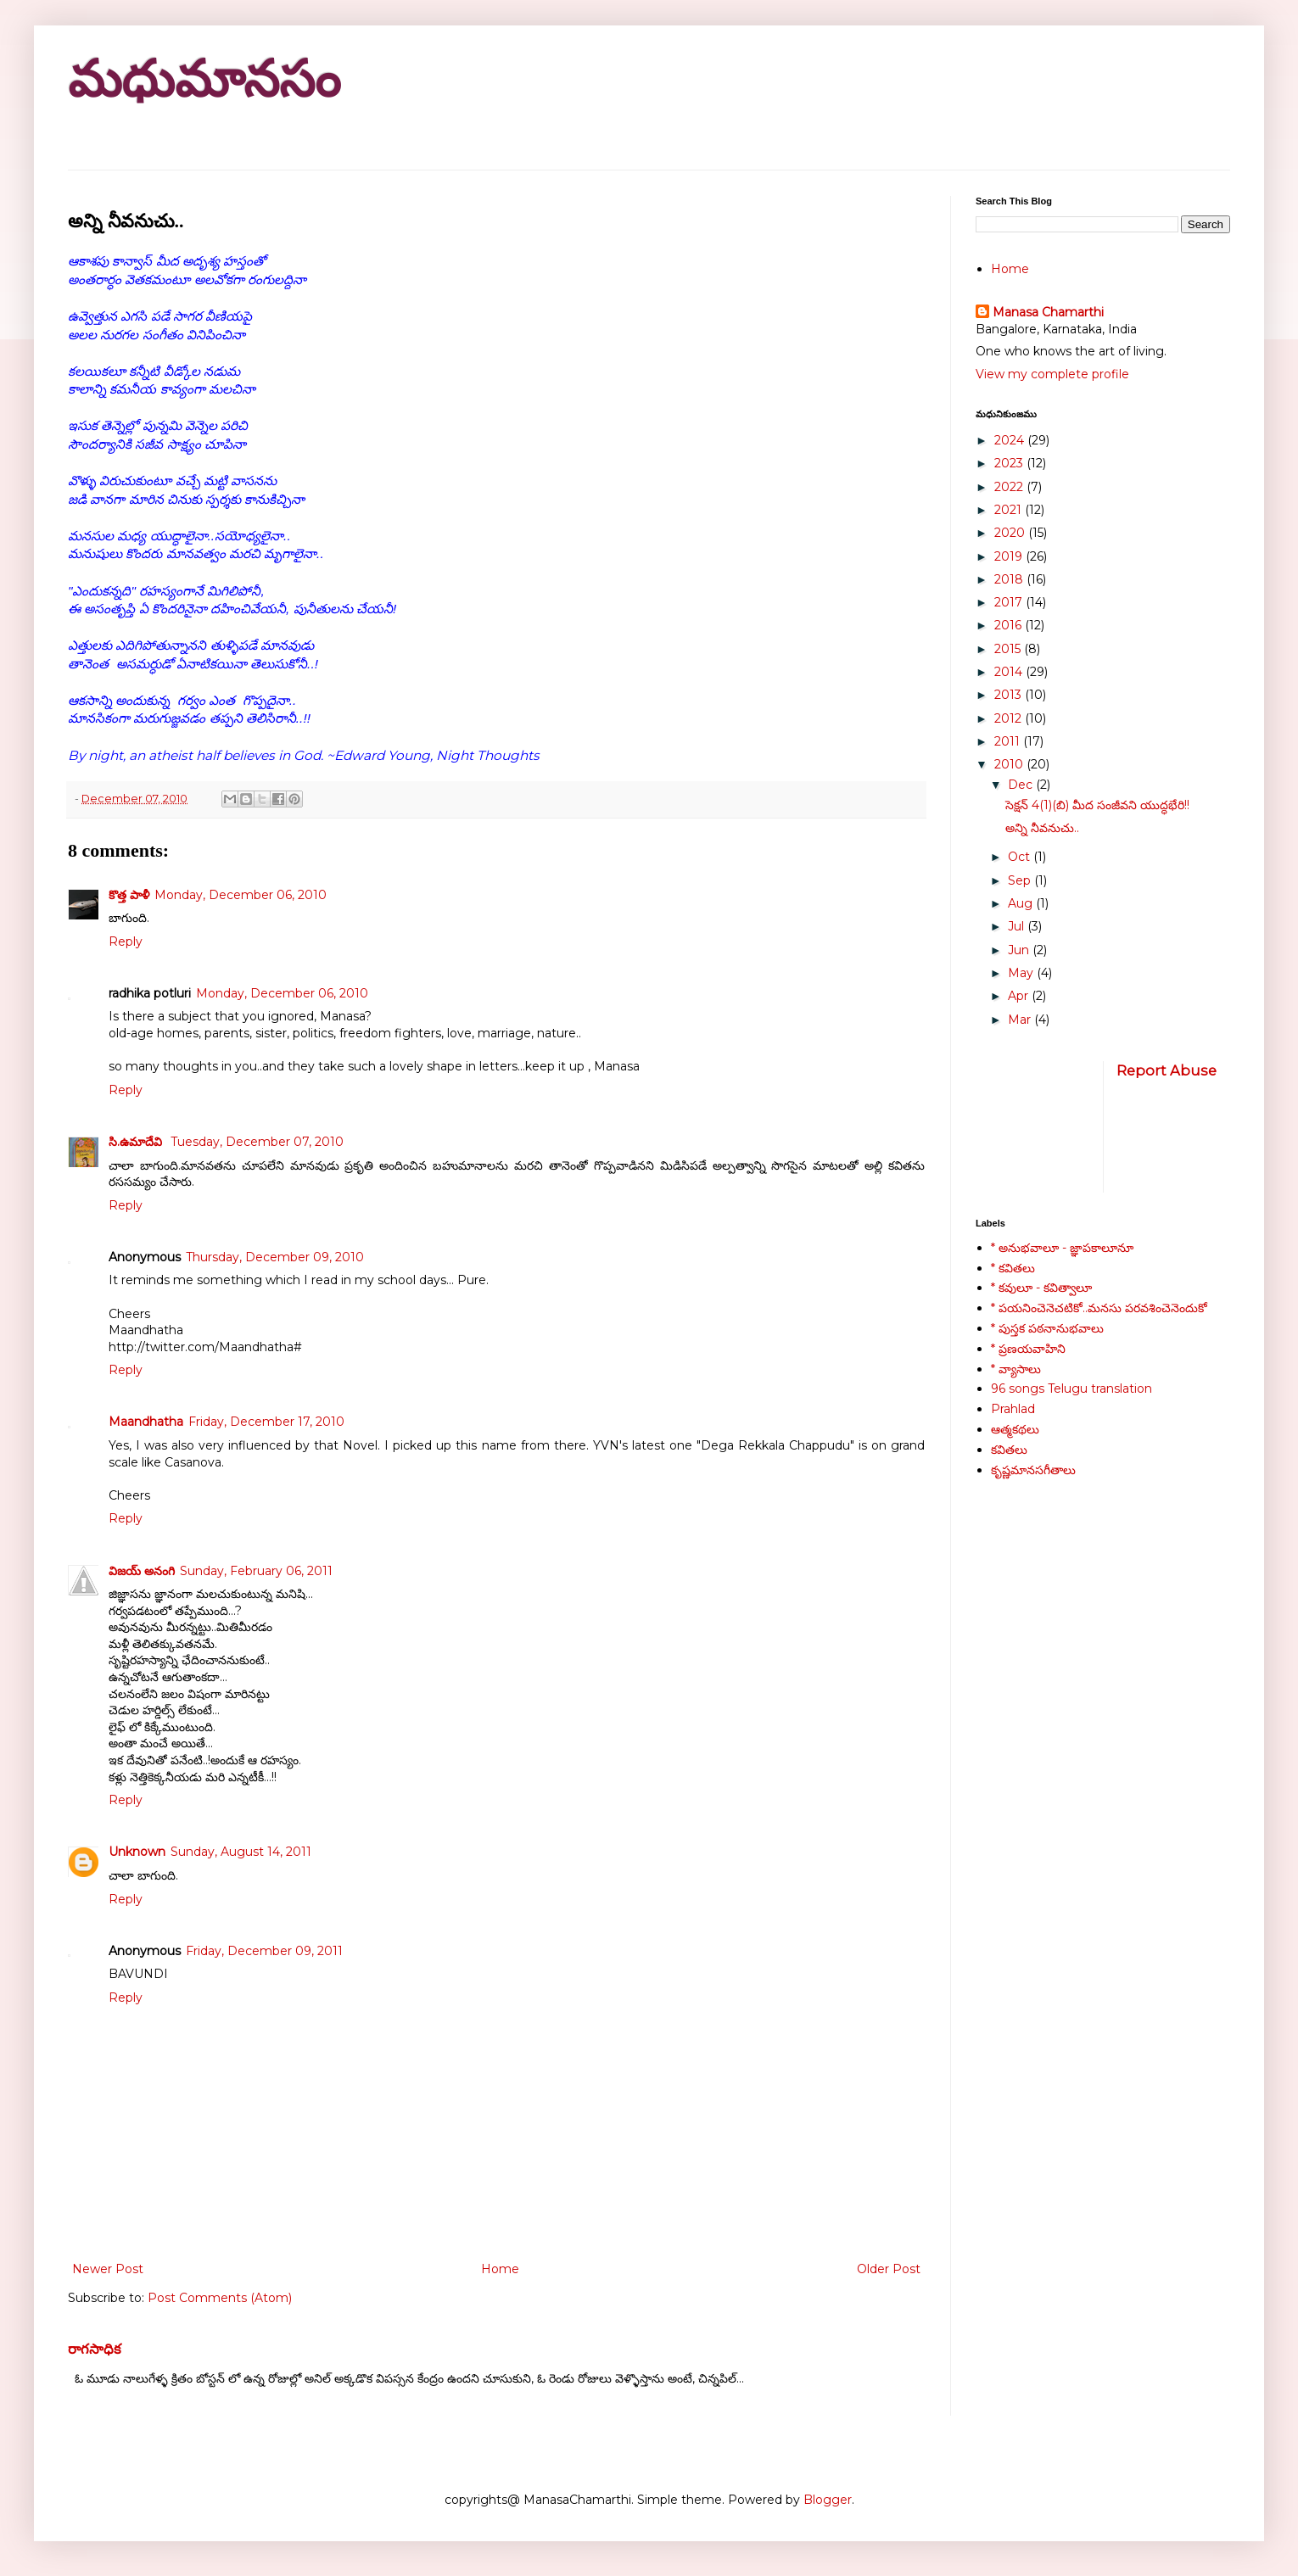 The width and height of the screenshot is (1298, 2576). I want to click on Newer Post, so click(107, 2269).